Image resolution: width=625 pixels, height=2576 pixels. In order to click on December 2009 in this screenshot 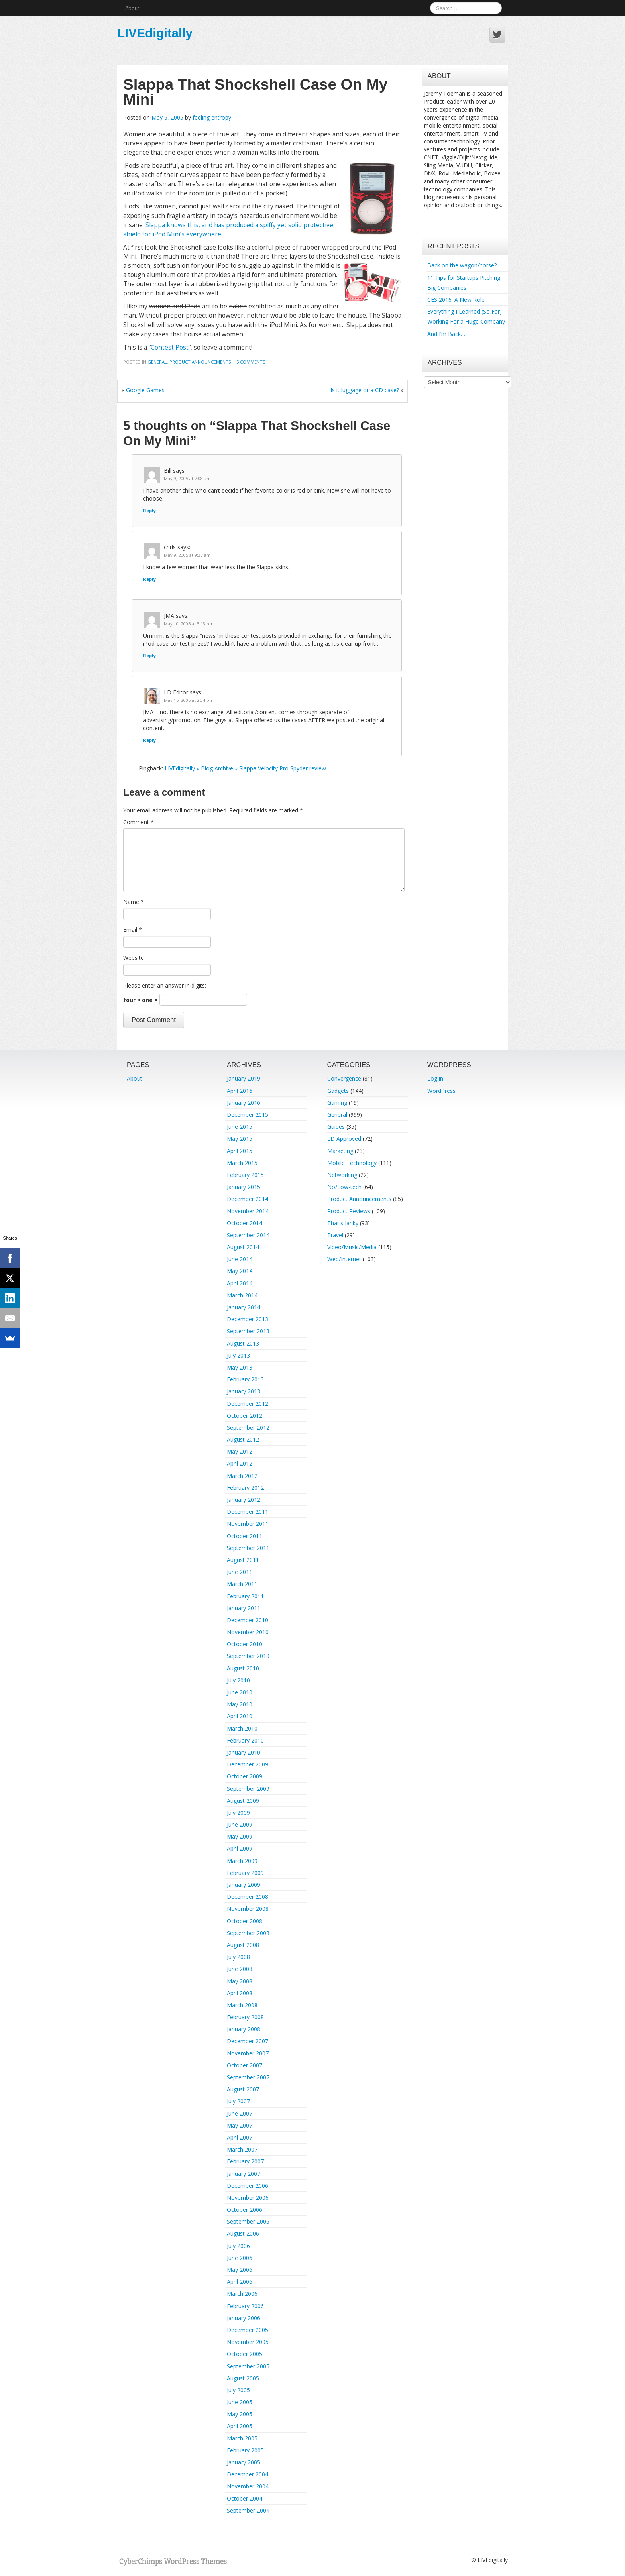, I will do `click(247, 1764)`.